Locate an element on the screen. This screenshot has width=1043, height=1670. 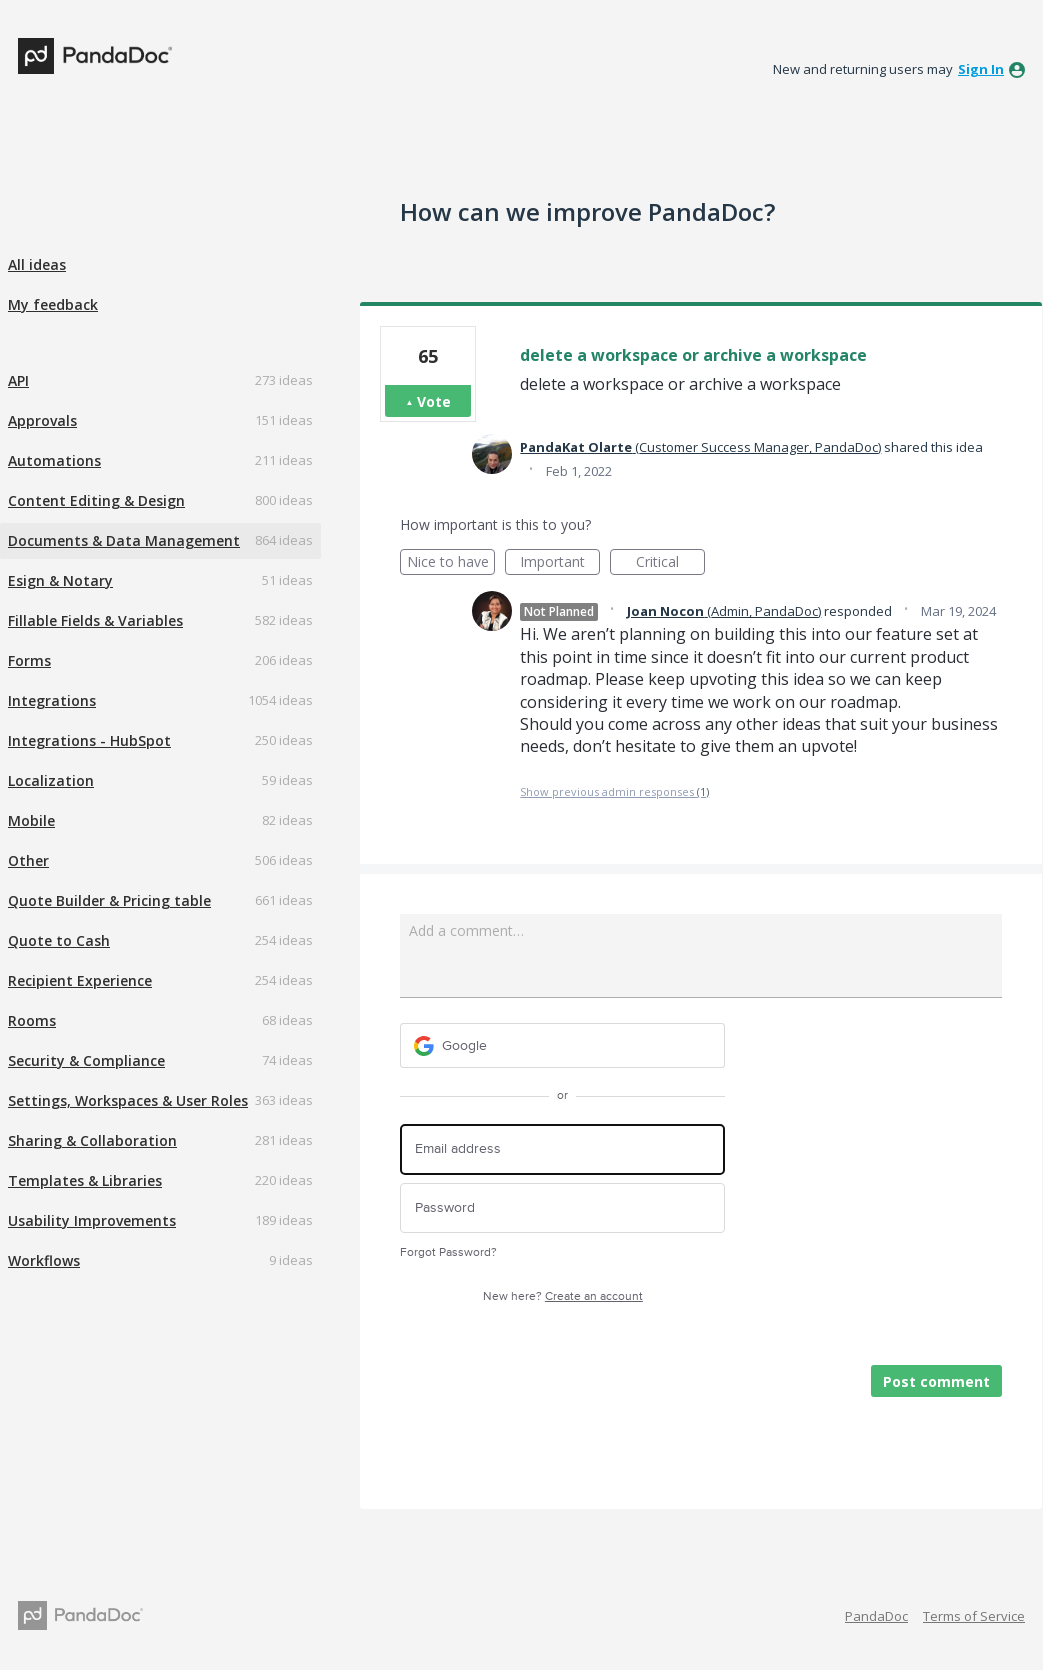
PandaDoc is located at coordinates (876, 1616).